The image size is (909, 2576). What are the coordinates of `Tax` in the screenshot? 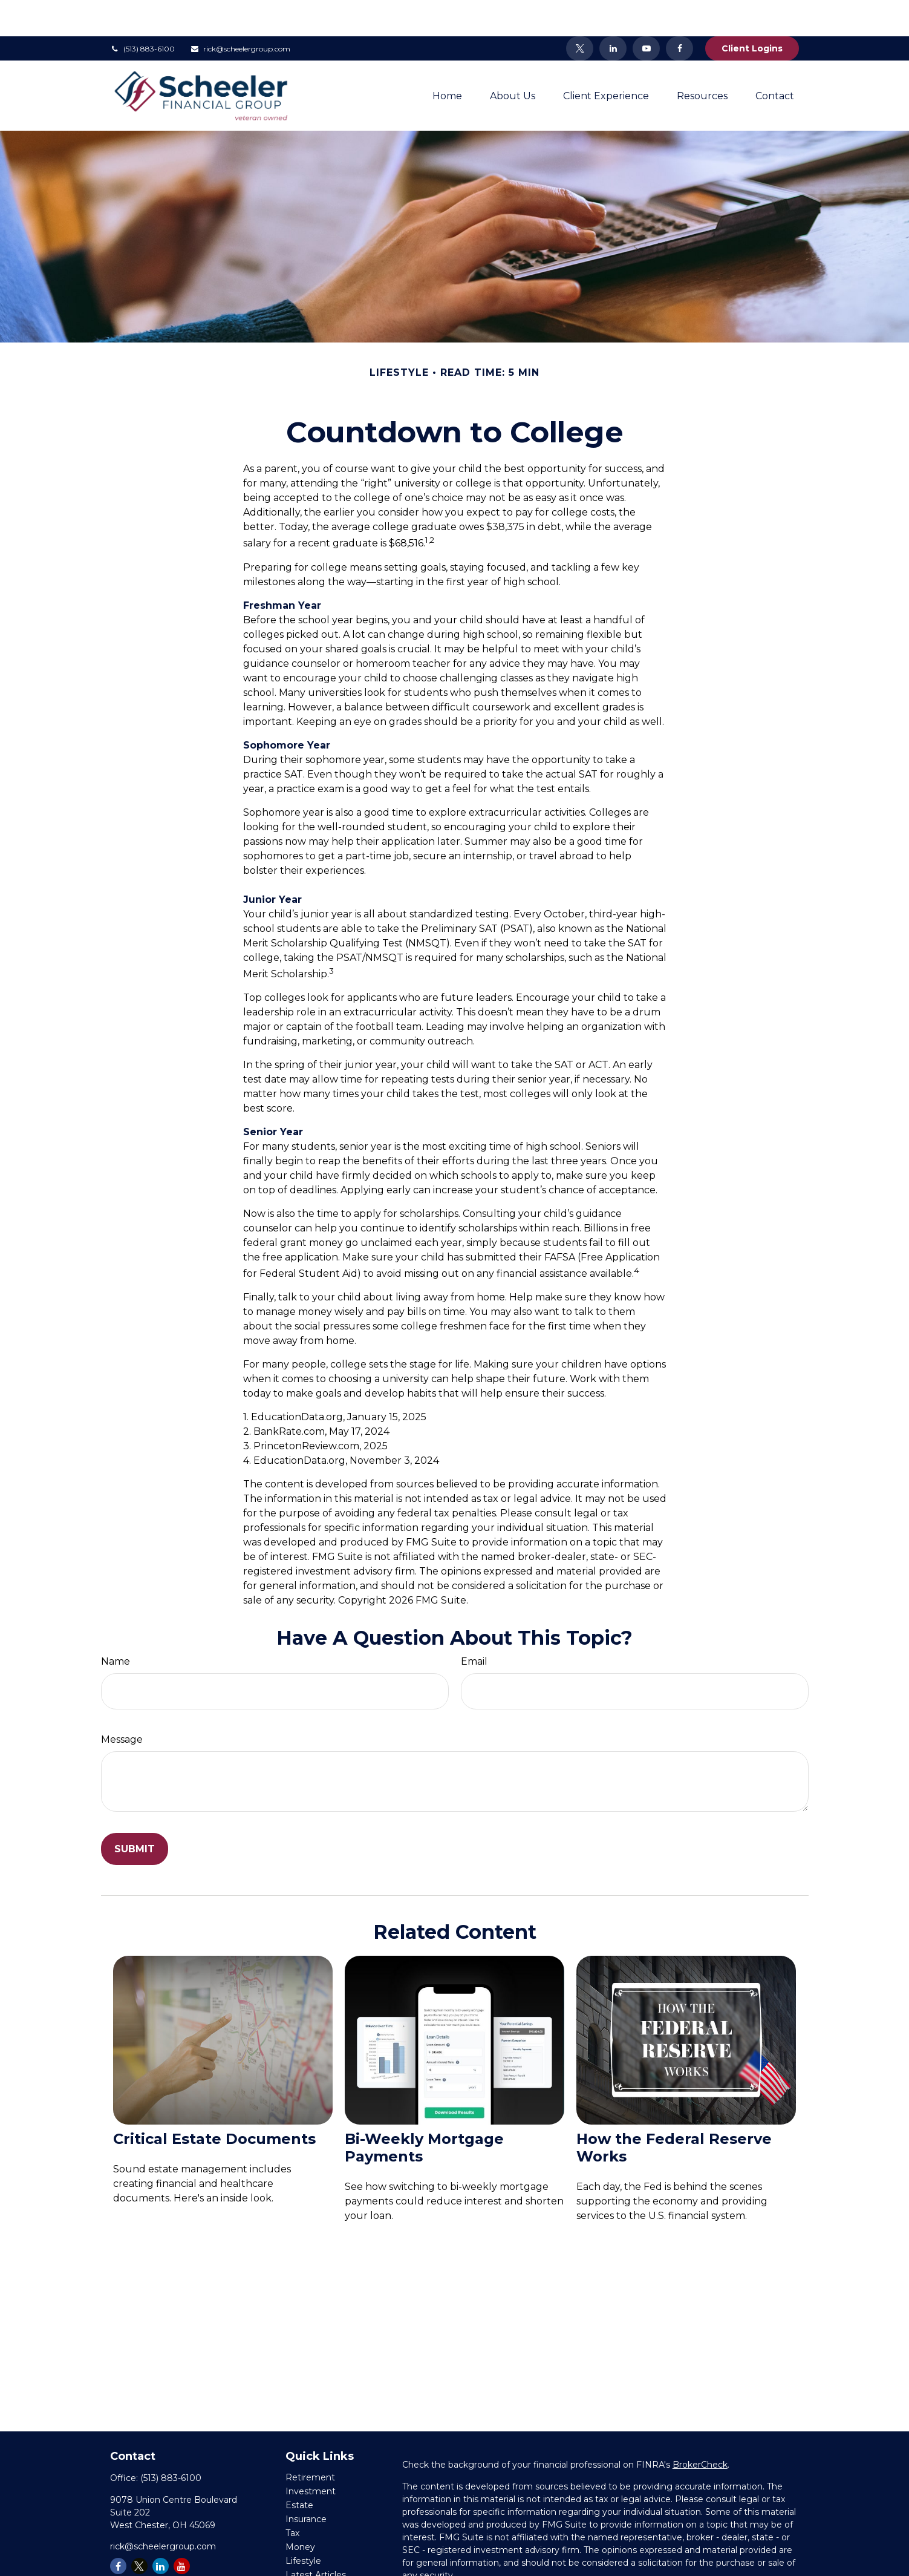 It's located at (292, 2496).